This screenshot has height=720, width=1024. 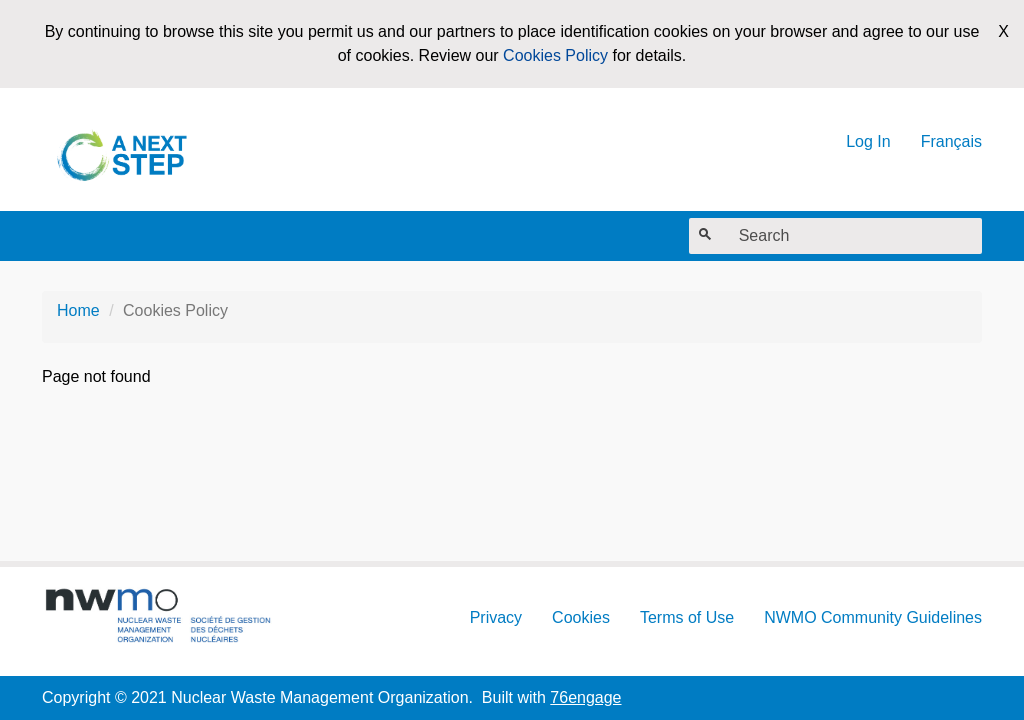 I want to click on Privacy, so click(x=496, y=617).